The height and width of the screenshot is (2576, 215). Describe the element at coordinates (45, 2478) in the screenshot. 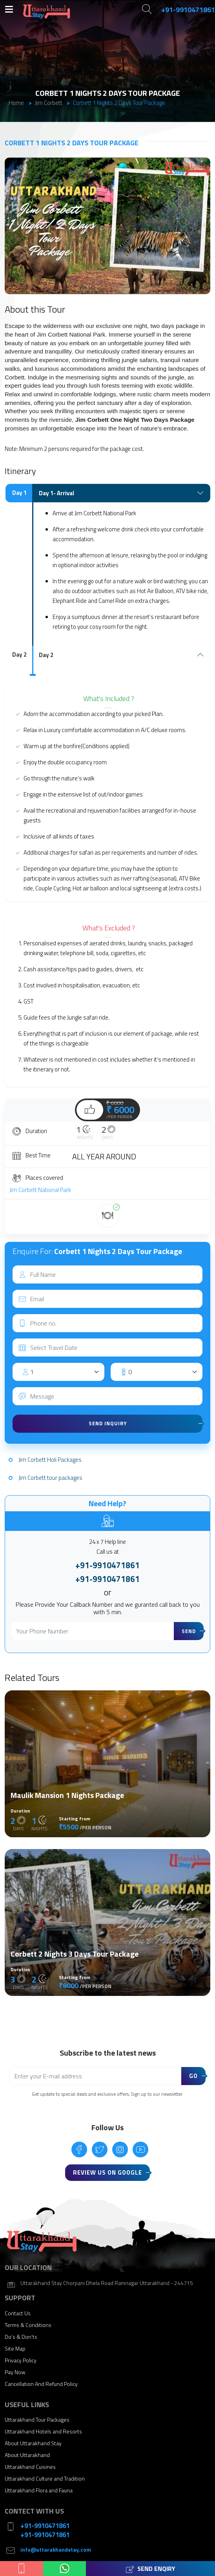

I see `Uttarakhand Culture and Tradition` at that location.